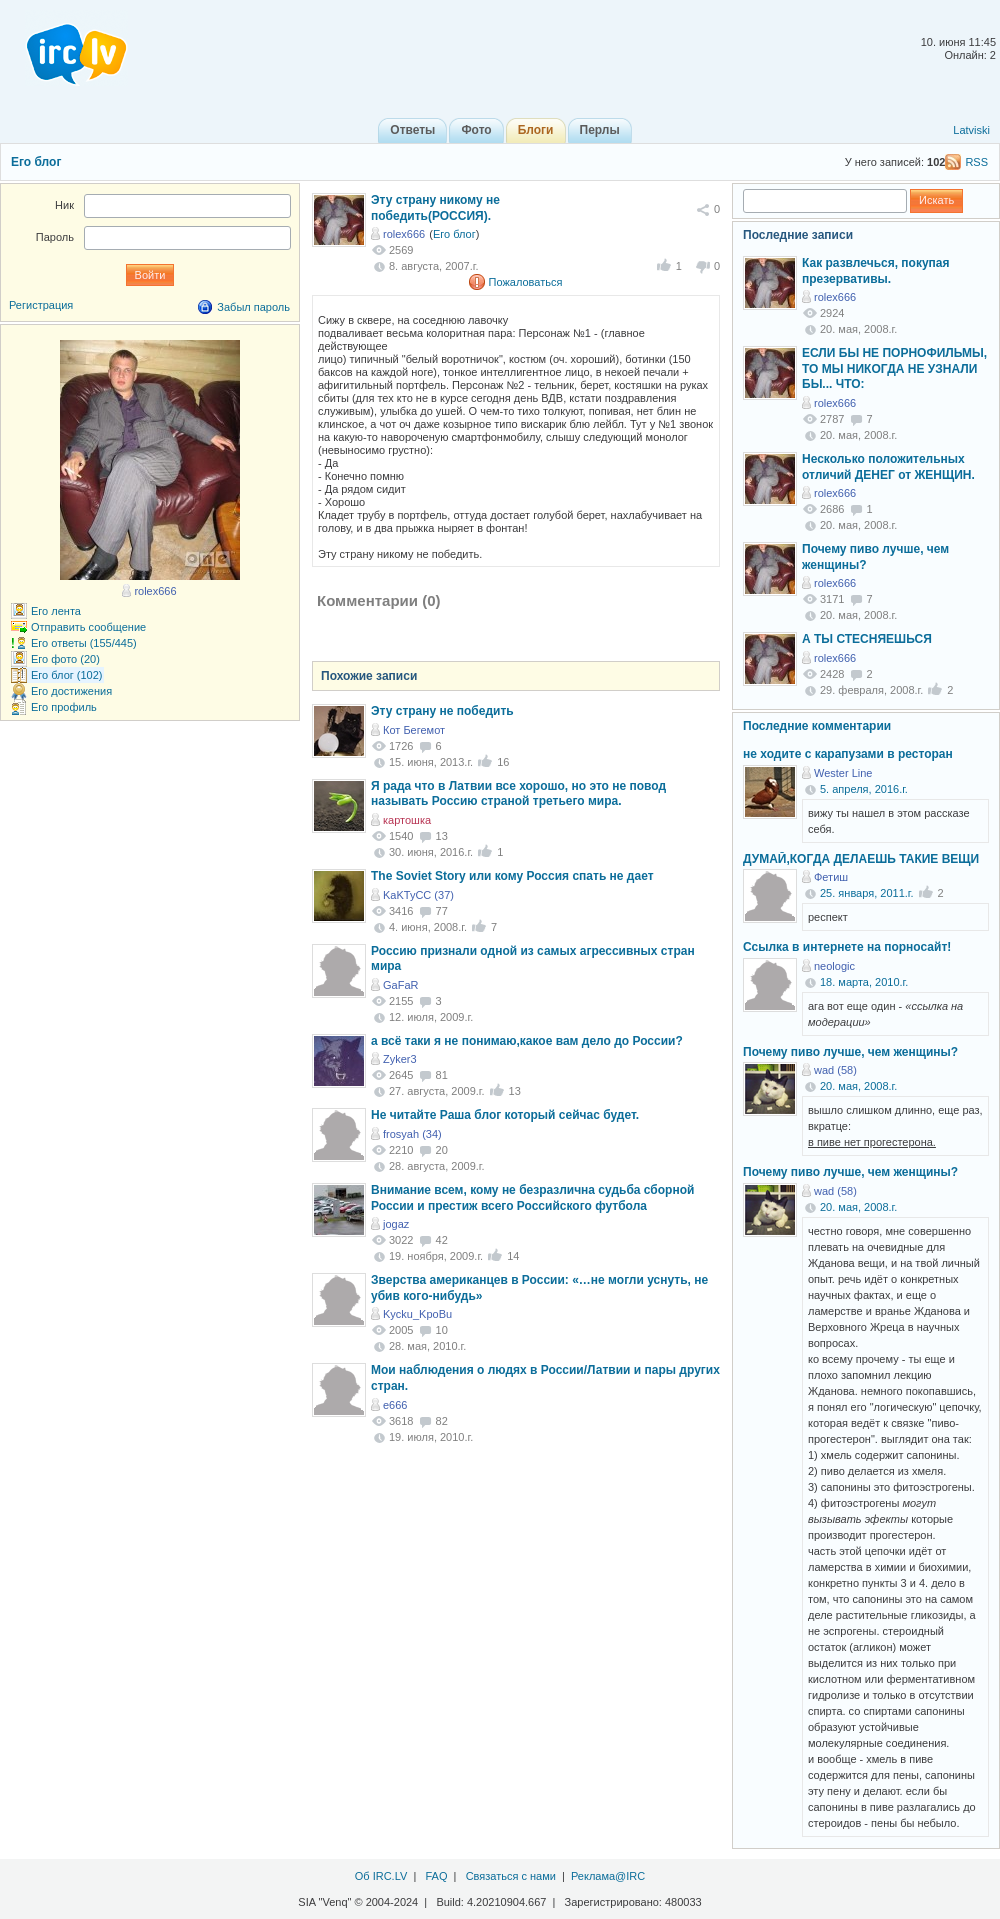 This screenshot has height=1919, width=1000. Describe the element at coordinates (861, 859) in the screenshot. I see `ДУМАЙ,КОГДА ДЕЛАЕШЬ ТАКИЕ ВЕЩИ` at that location.